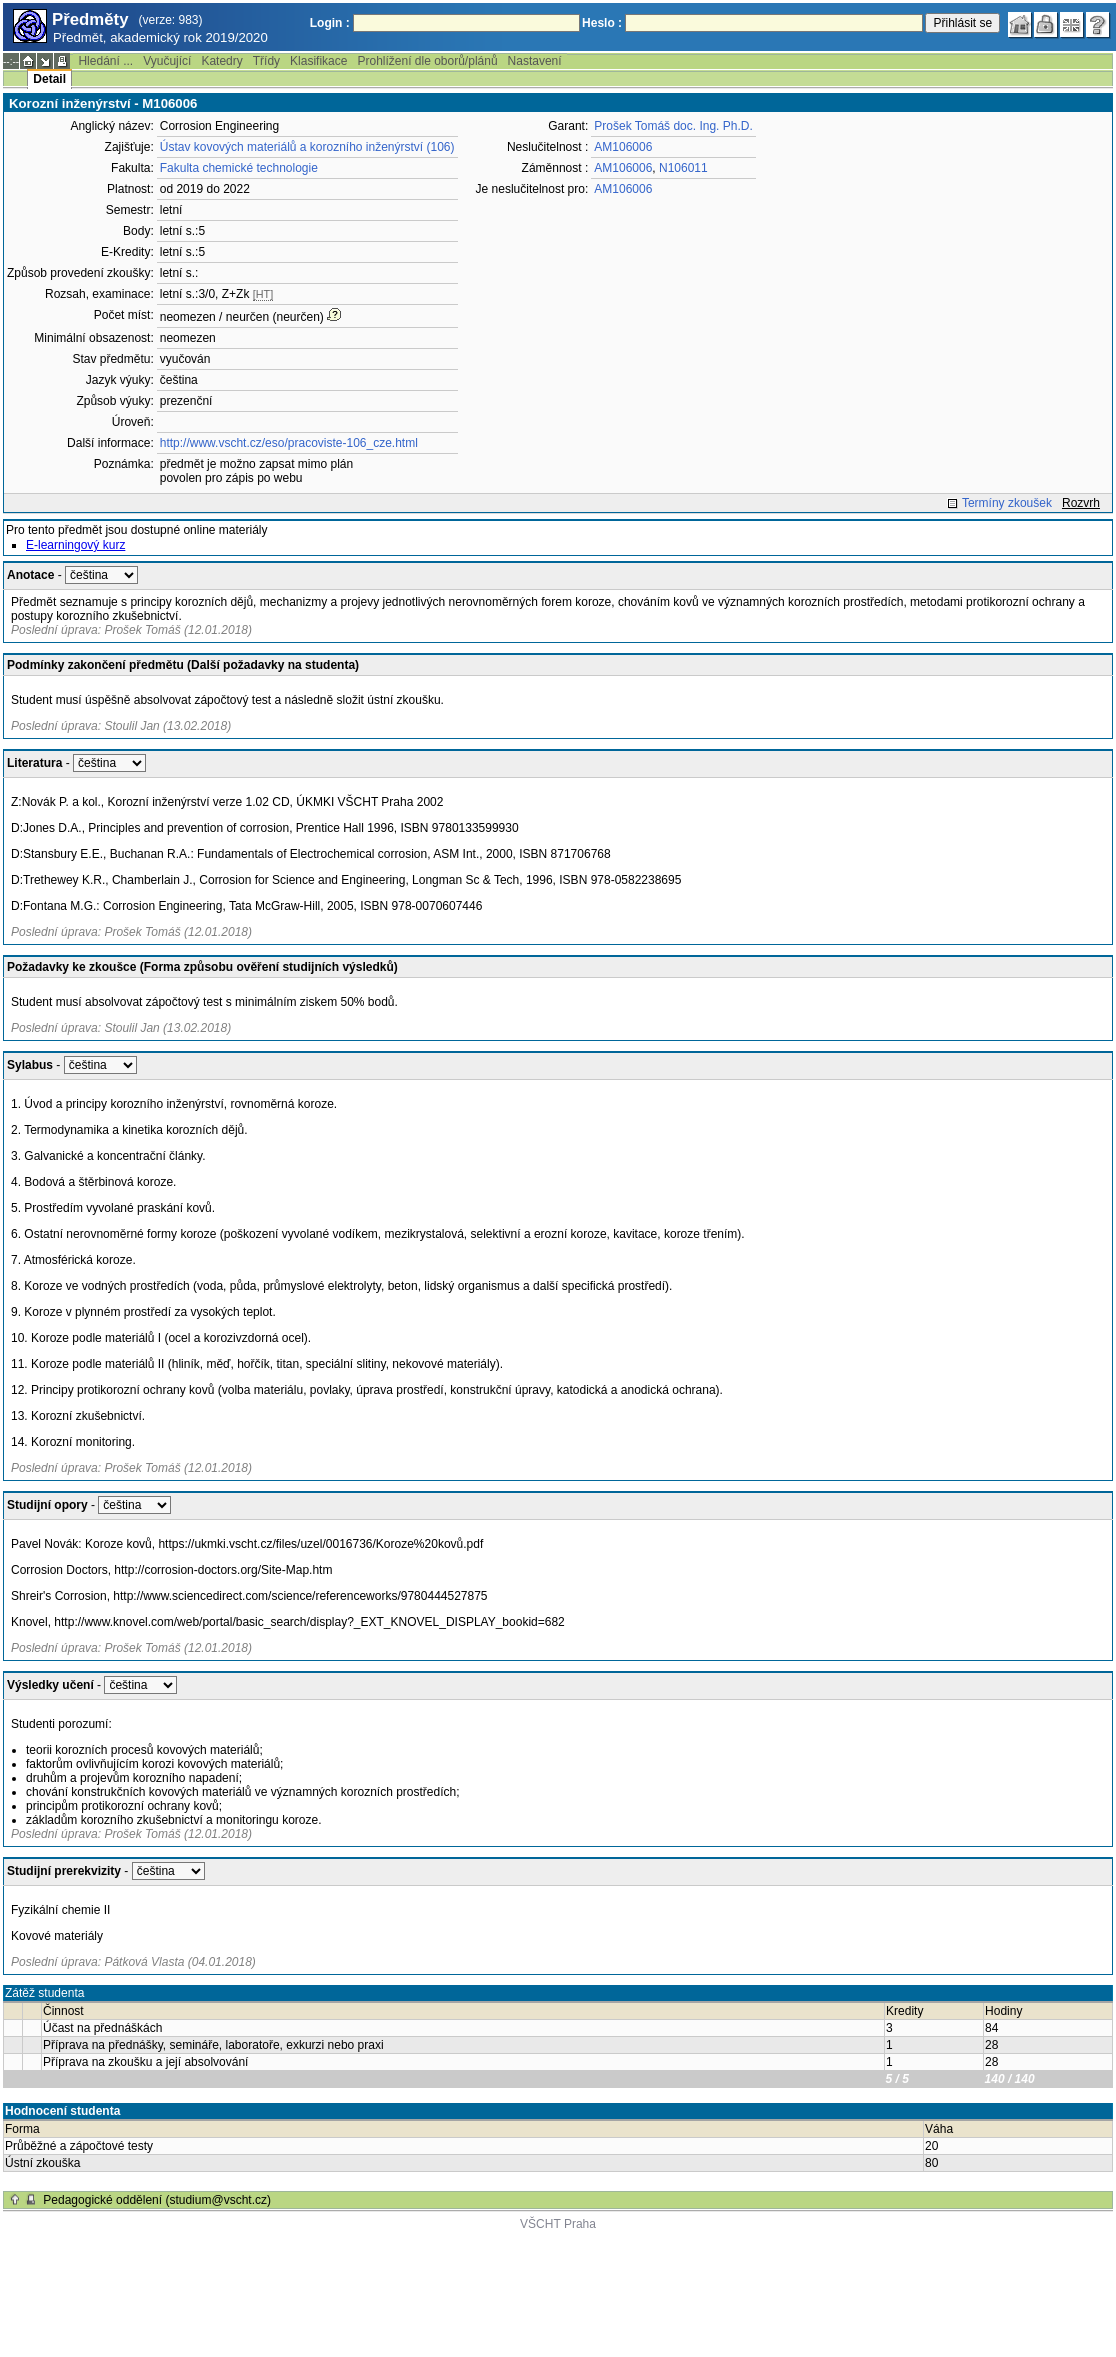 The width and height of the screenshot is (1116, 2357). I want to click on Prohlížení dle oborů/plánů, so click(427, 61).